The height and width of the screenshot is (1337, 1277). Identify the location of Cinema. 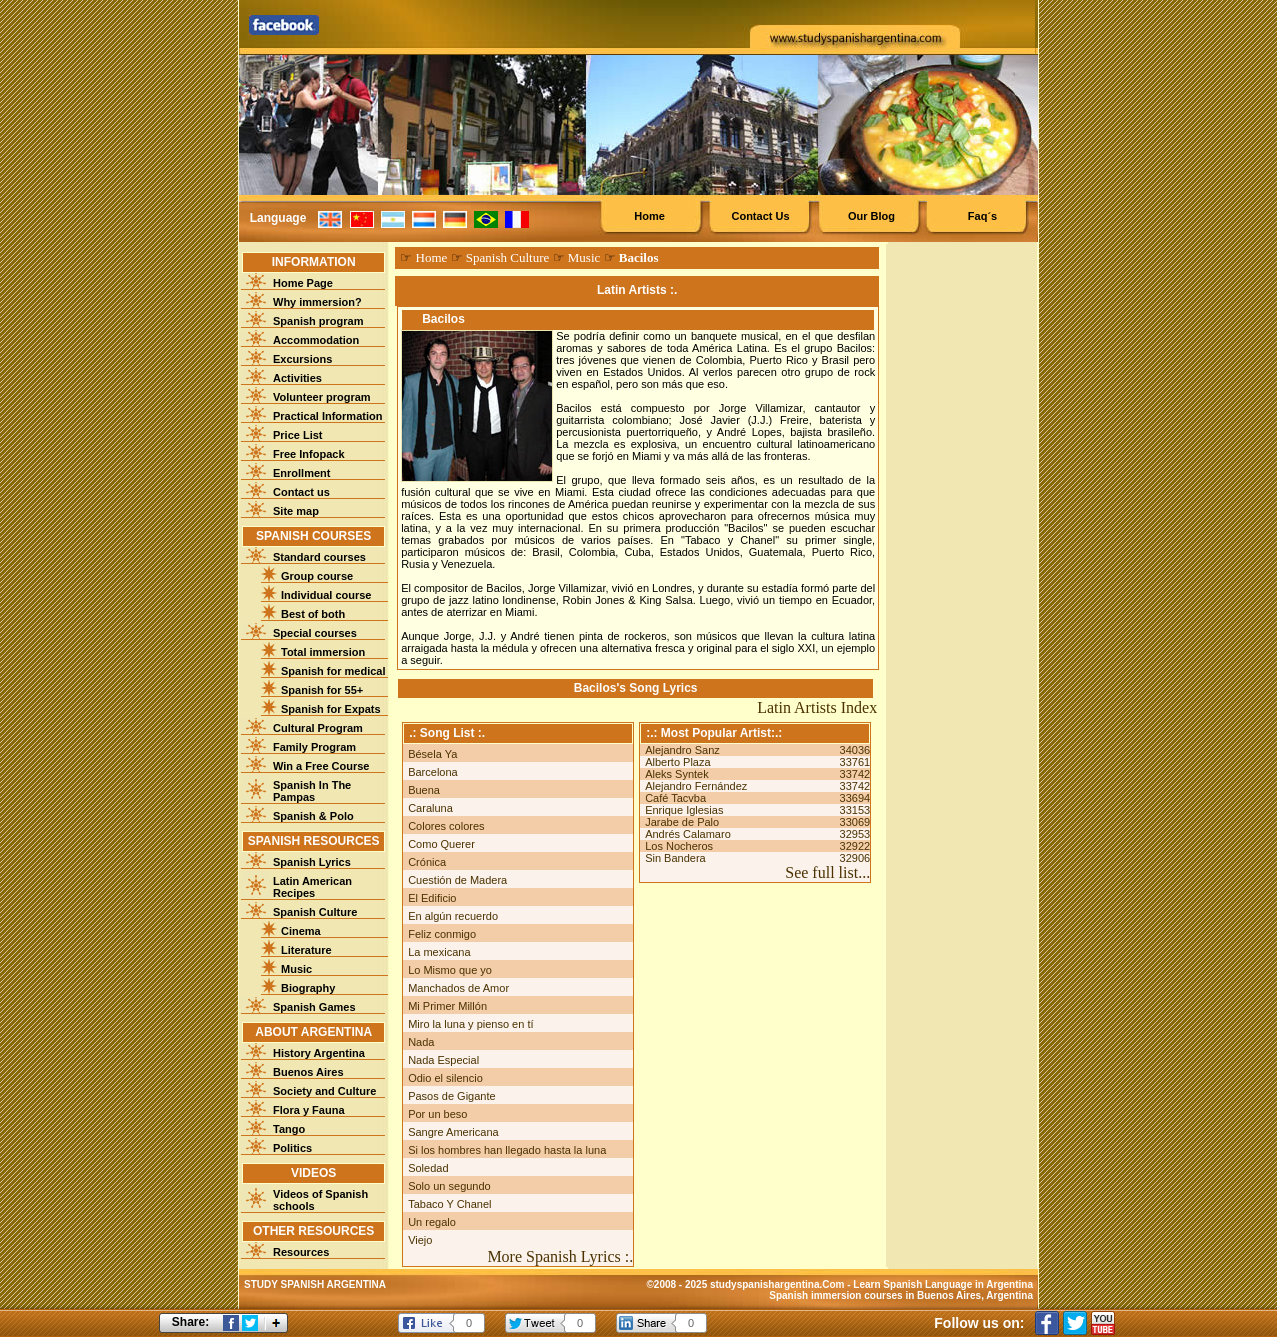
(301, 931).